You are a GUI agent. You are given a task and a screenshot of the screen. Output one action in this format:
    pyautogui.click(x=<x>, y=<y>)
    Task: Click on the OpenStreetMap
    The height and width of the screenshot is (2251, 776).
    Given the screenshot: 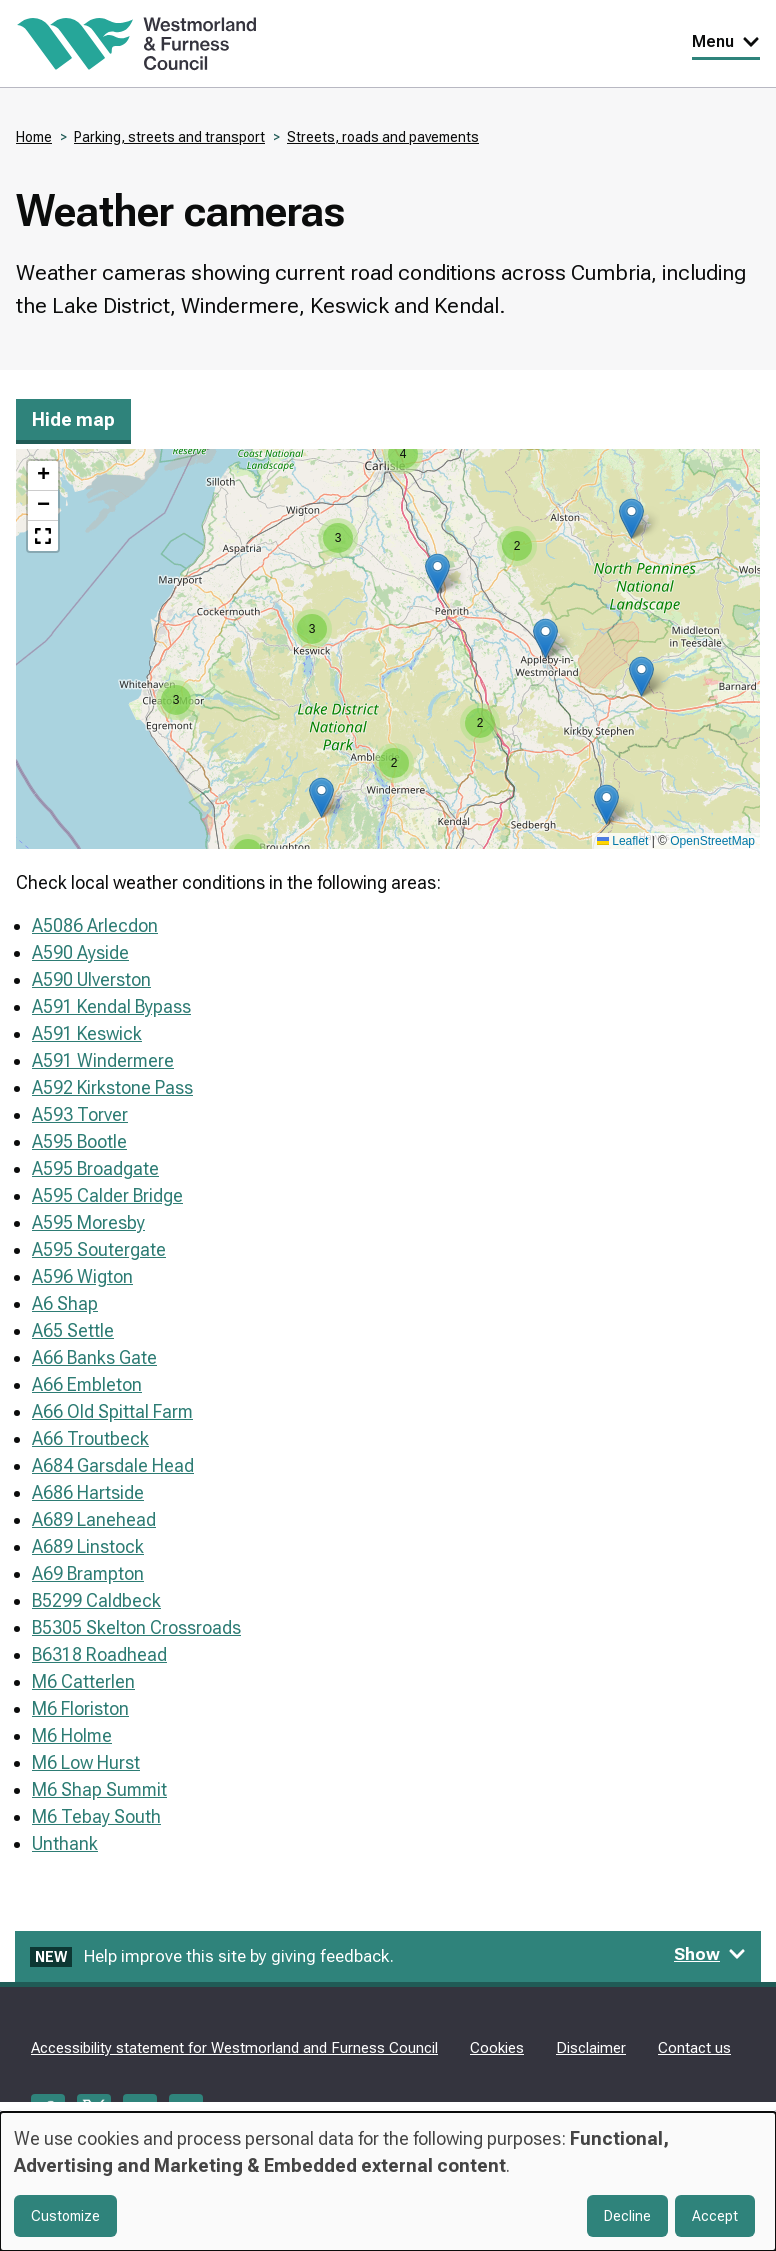 What is the action you would take?
    pyautogui.click(x=712, y=841)
    